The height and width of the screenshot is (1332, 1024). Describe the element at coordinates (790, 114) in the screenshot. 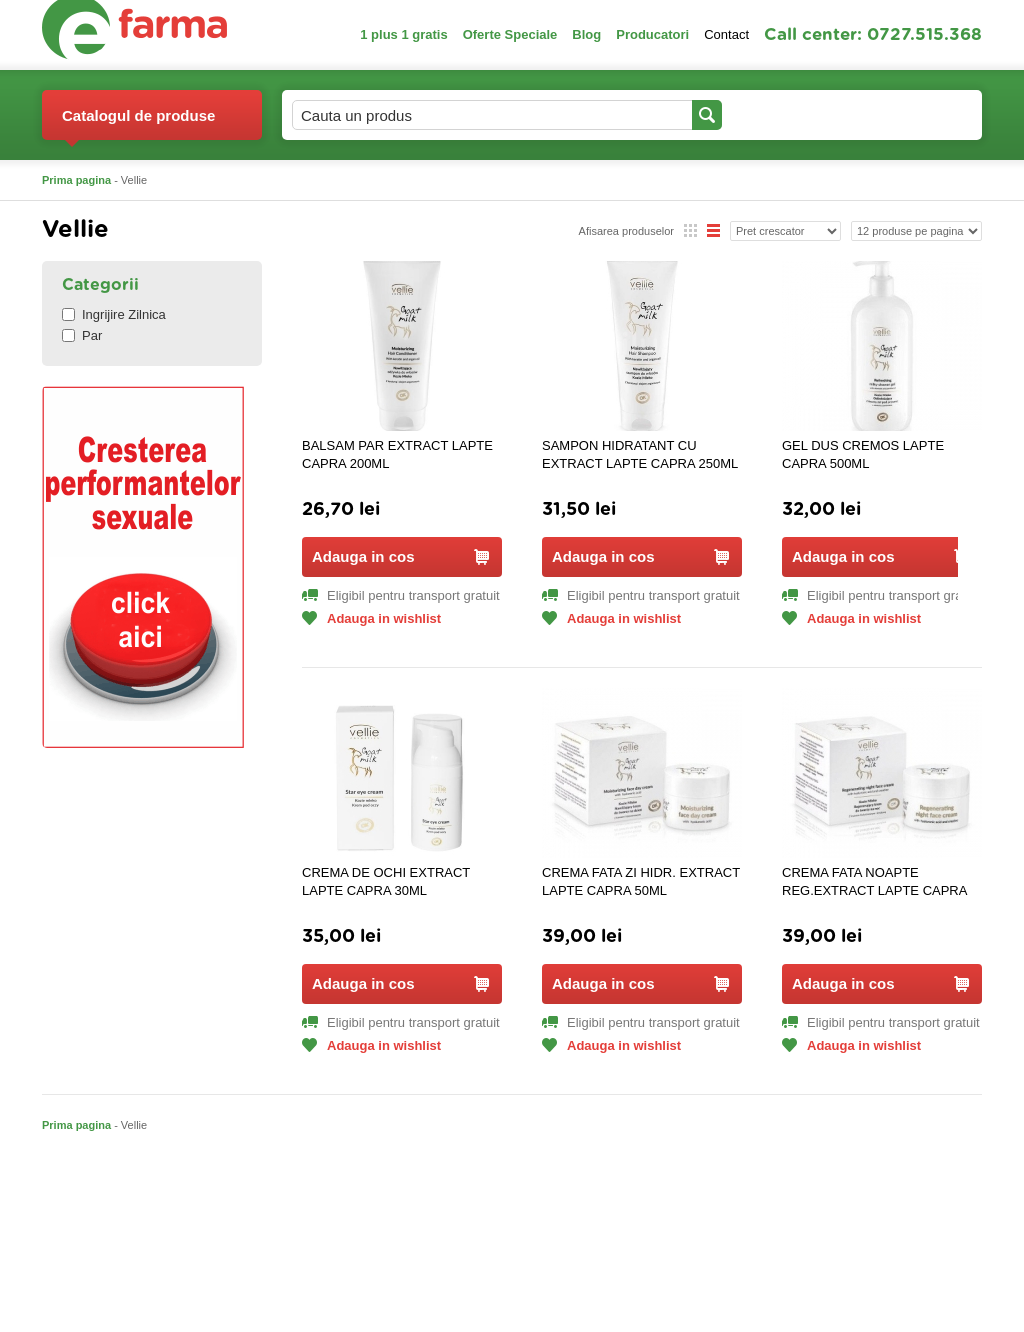

I see `Contul meu` at that location.